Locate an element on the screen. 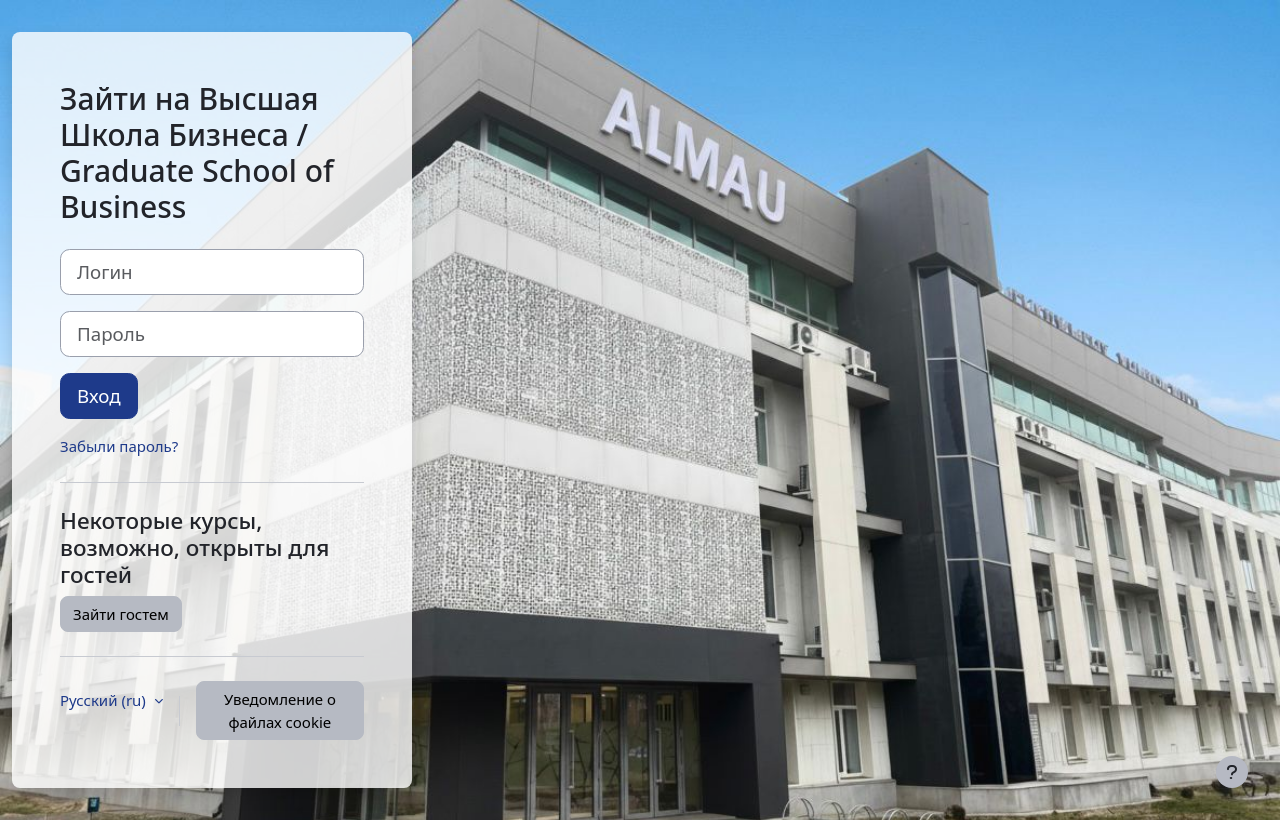 This screenshot has height=820, width=1280. Вход is located at coordinates (99, 395).